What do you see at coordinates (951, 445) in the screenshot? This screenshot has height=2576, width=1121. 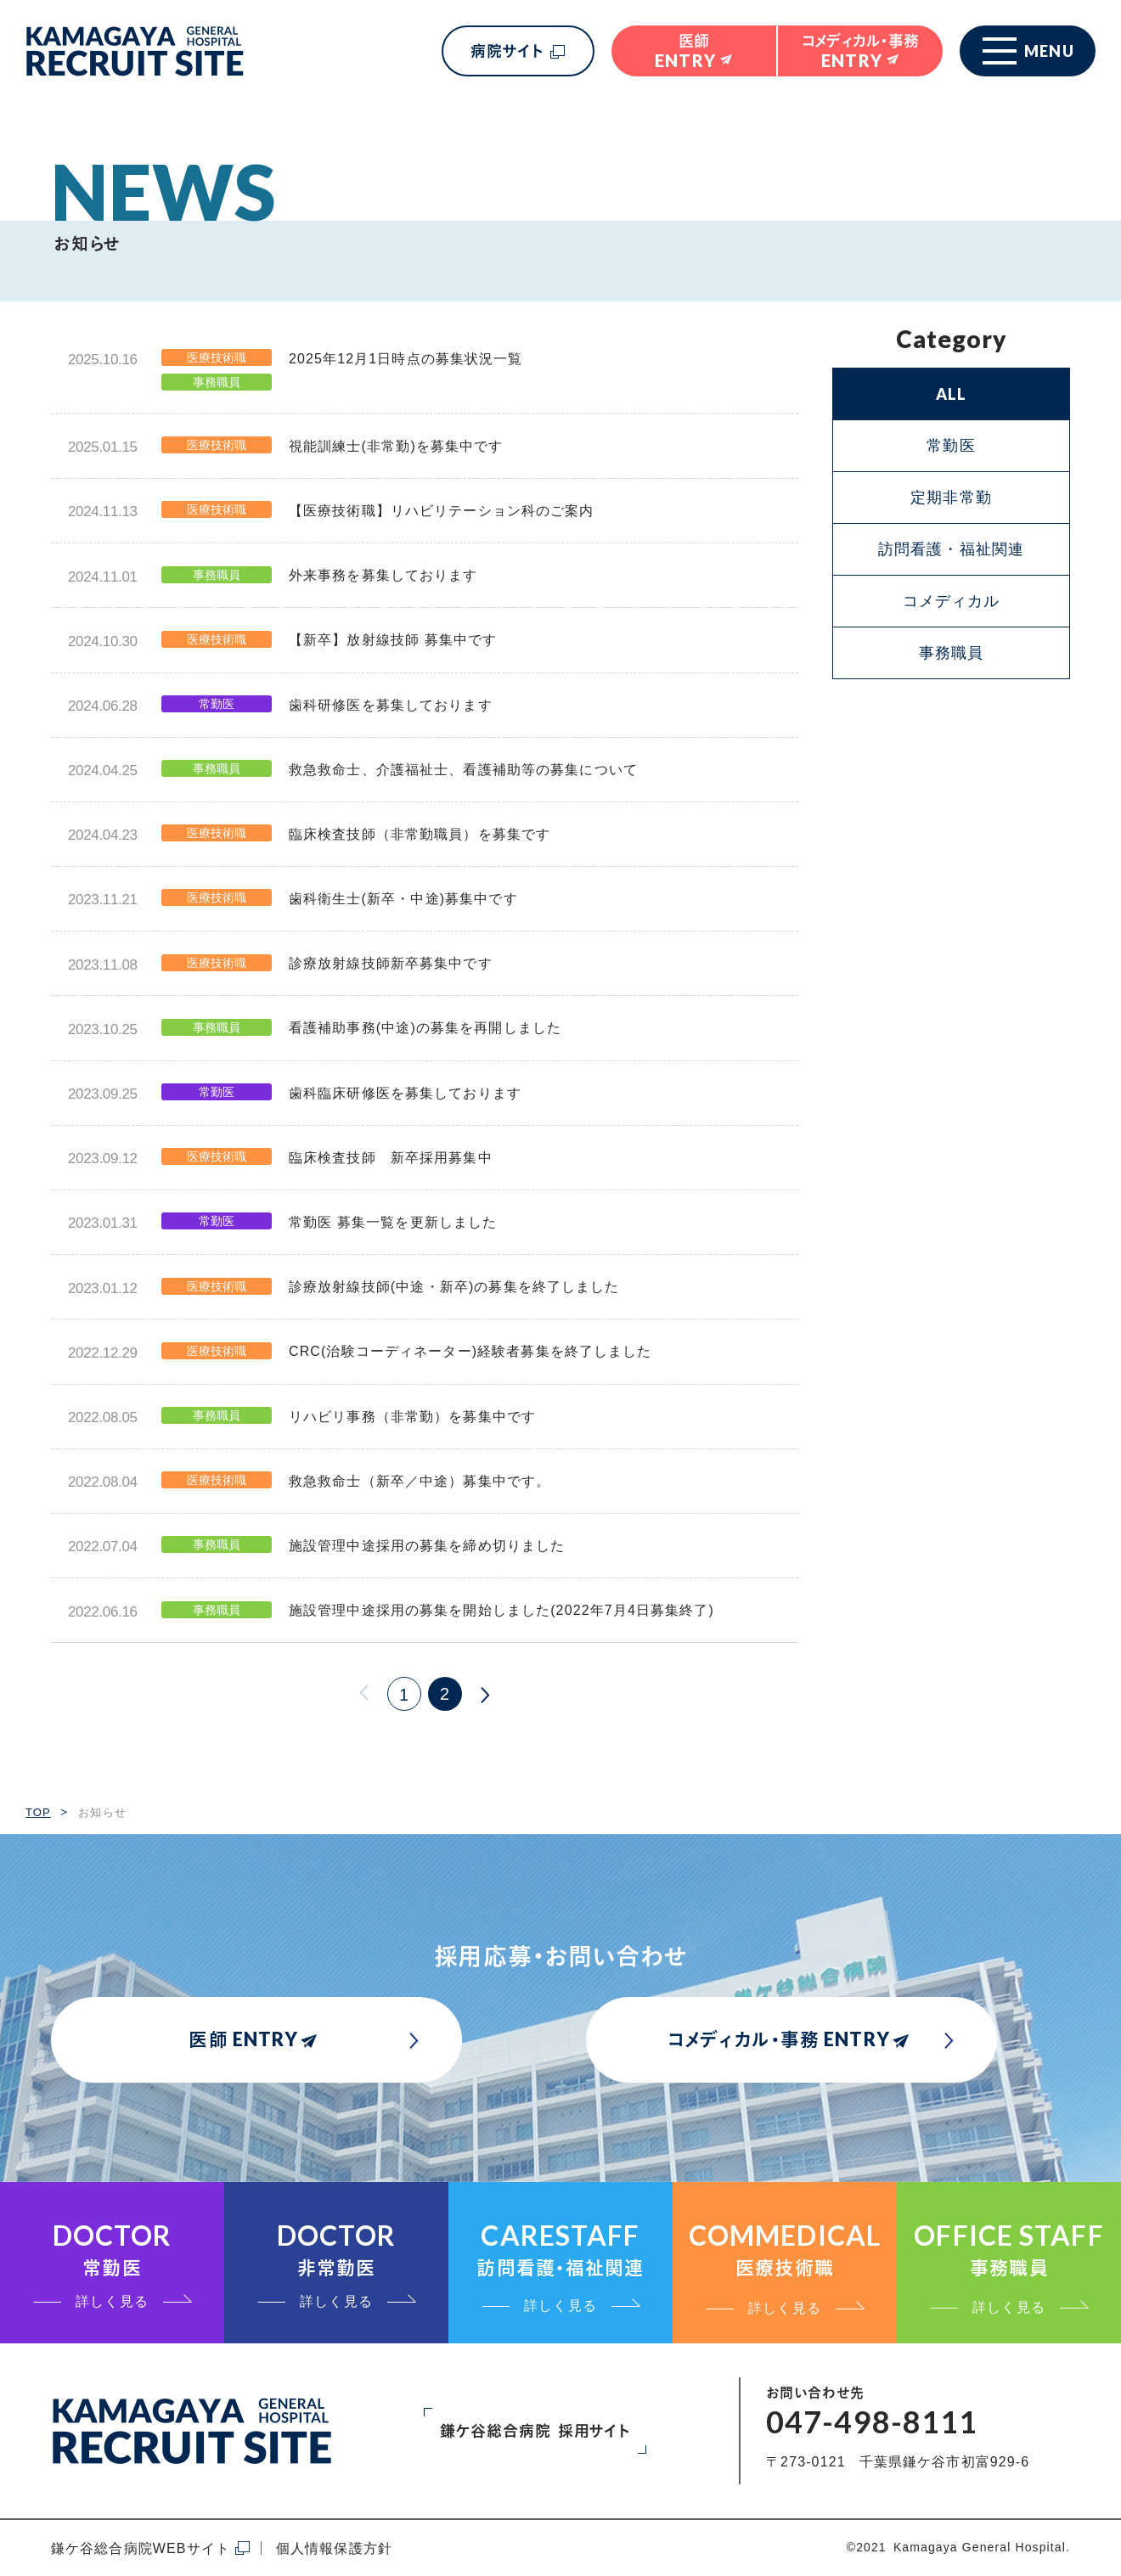 I see `常勤医` at bounding box center [951, 445].